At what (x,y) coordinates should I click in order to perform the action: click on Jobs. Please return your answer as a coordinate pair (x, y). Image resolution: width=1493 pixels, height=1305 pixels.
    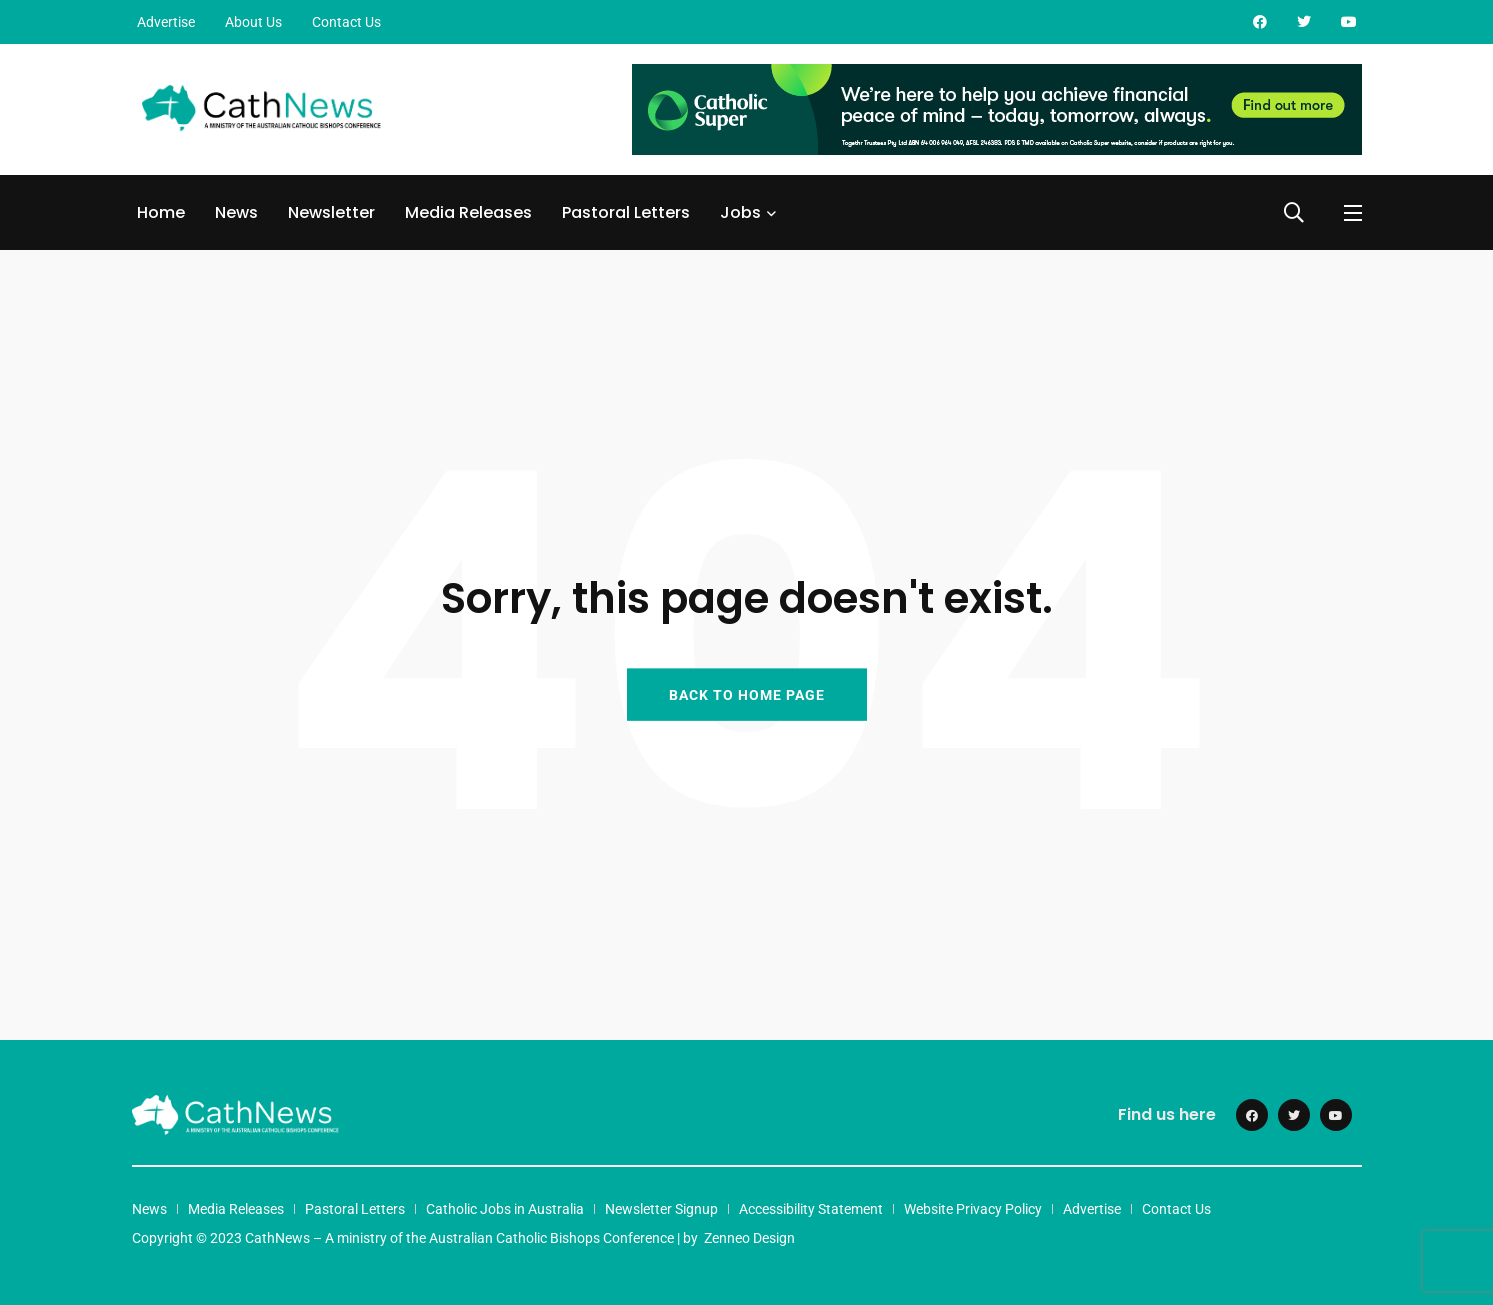
    Looking at the image, I should click on (740, 212).